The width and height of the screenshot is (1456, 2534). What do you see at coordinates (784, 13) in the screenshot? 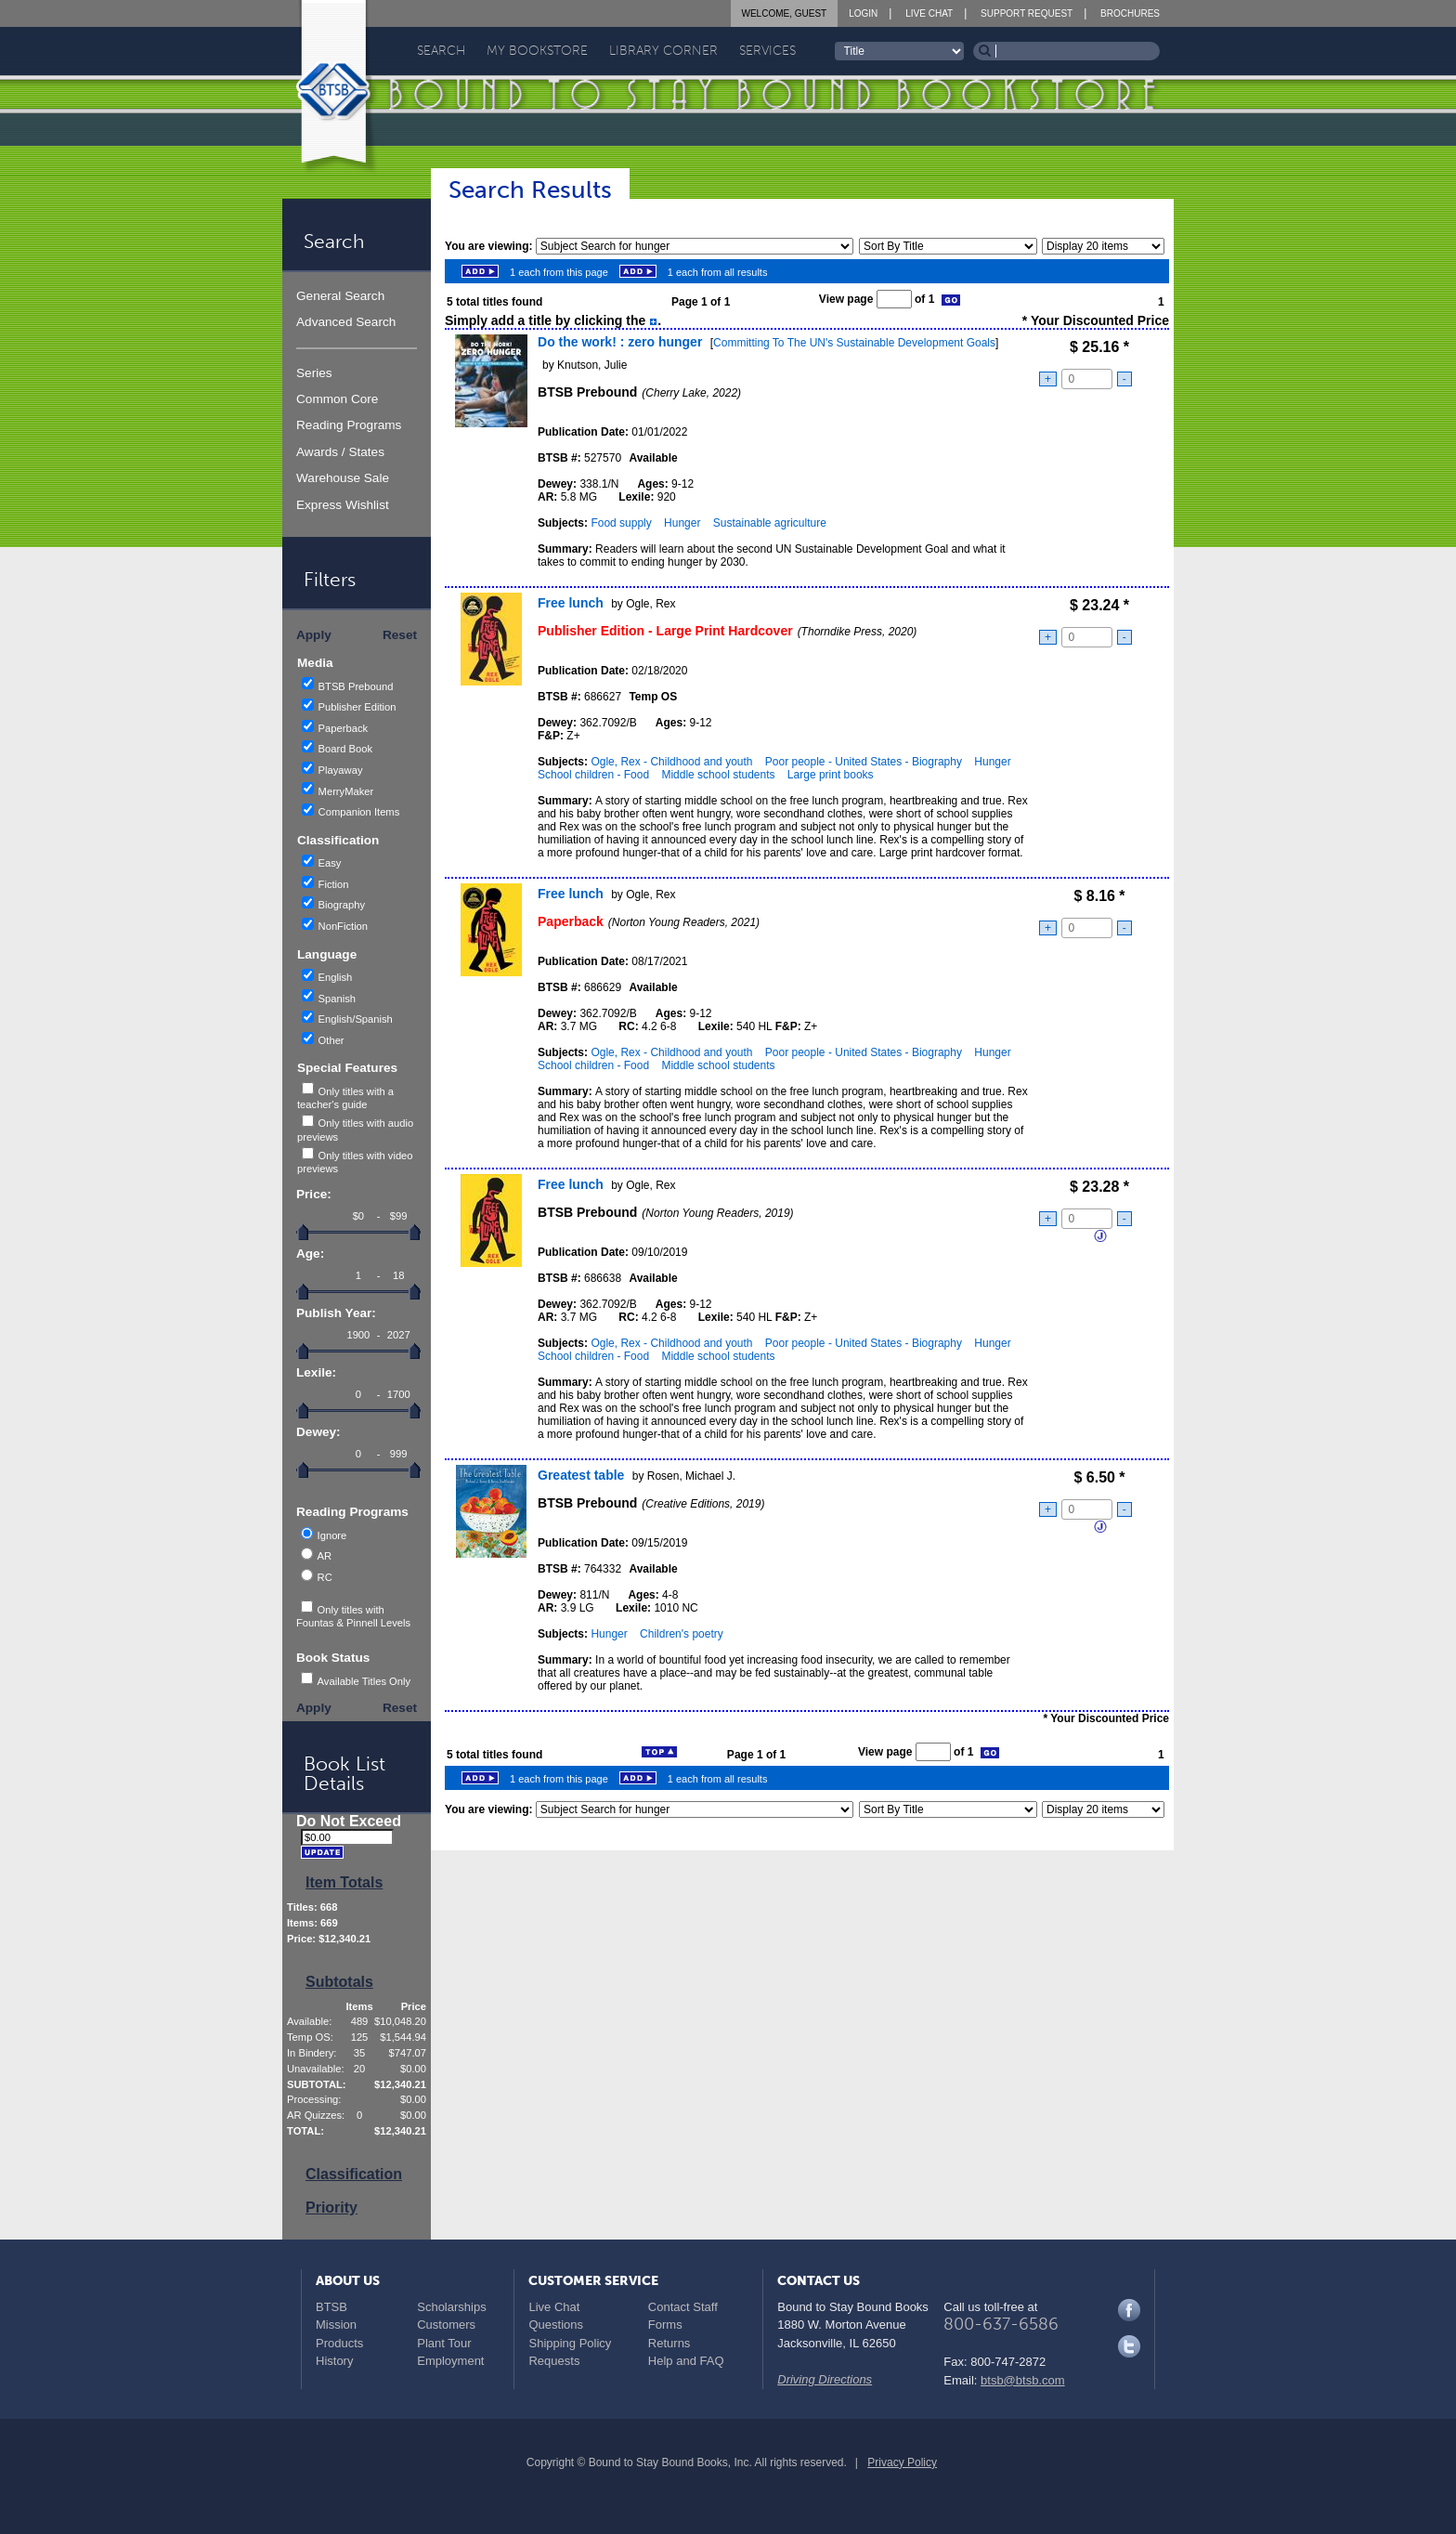
I see `Welcome, Guest` at bounding box center [784, 13].